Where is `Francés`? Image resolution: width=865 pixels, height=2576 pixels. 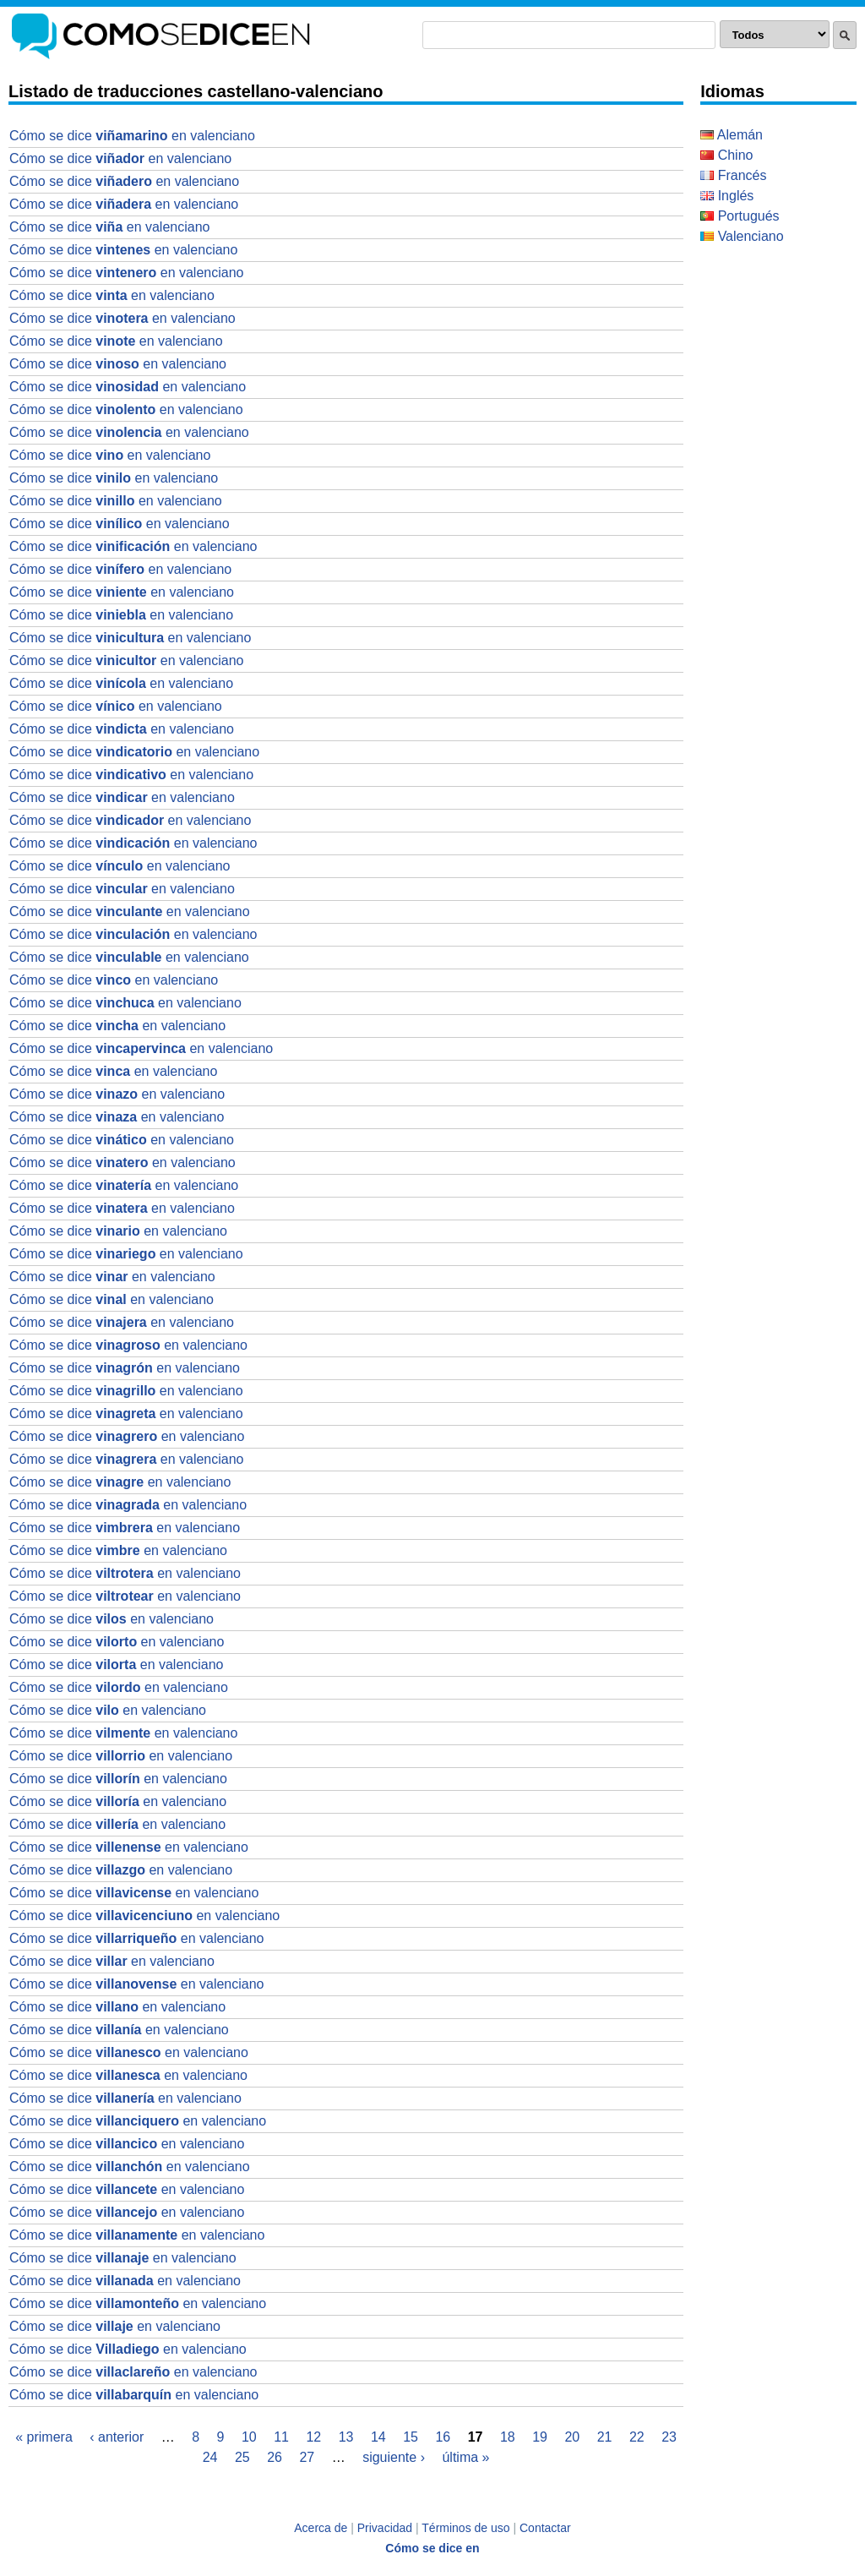 Francés is located at coordinates (733, 175).